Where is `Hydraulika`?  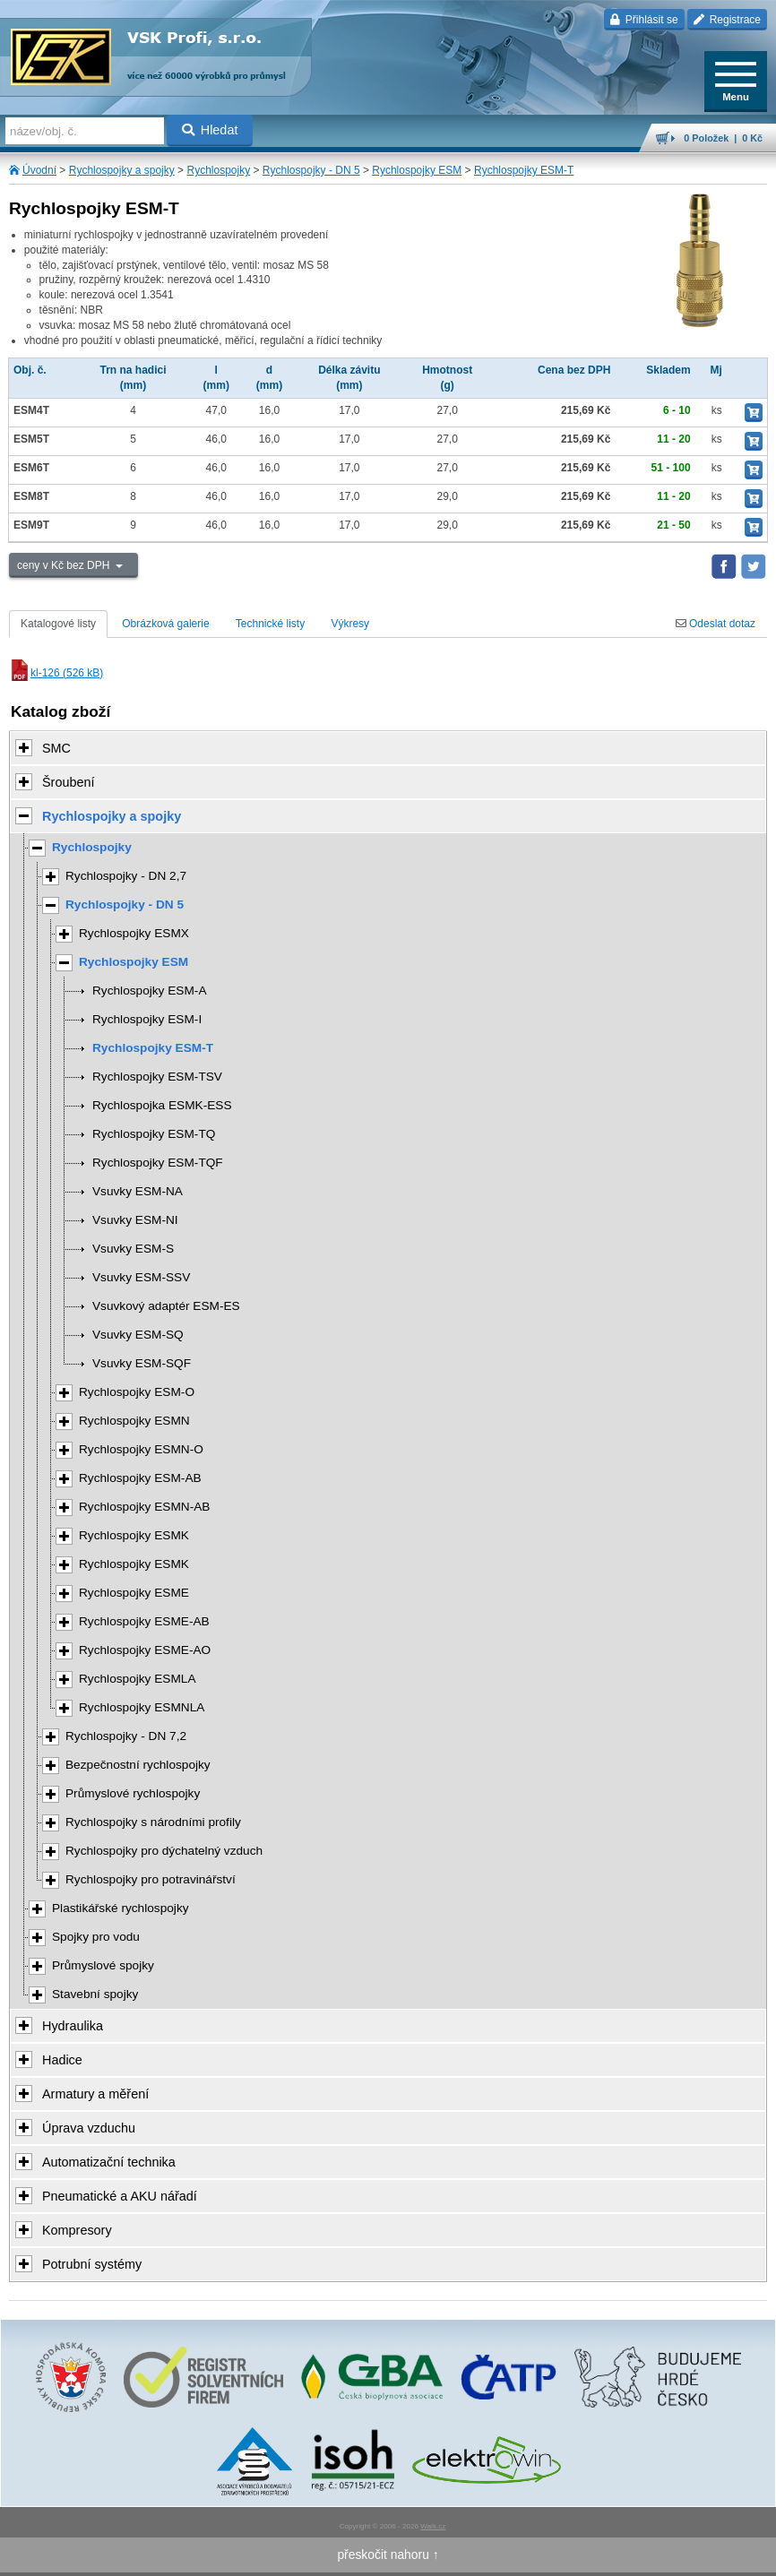 Hydraulika is located at coordinates (72, 2026).